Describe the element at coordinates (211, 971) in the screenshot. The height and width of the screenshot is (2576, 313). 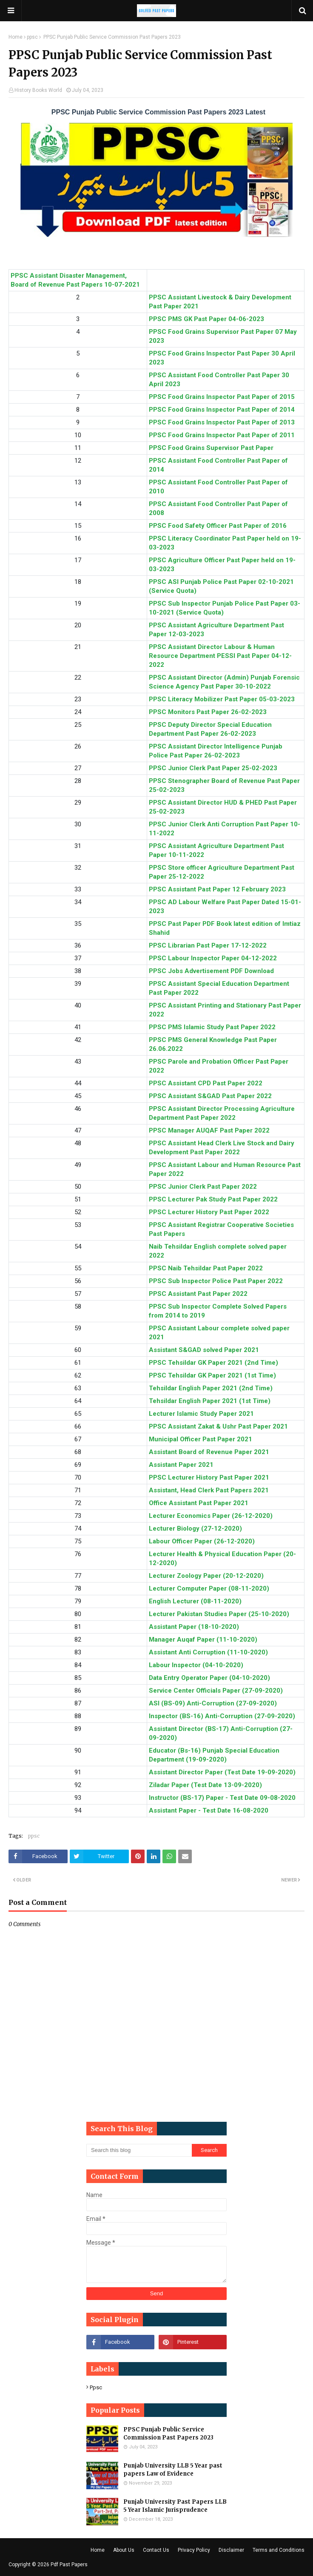
I see `PPSC Jobs Advertisement PDF Download` at that location.